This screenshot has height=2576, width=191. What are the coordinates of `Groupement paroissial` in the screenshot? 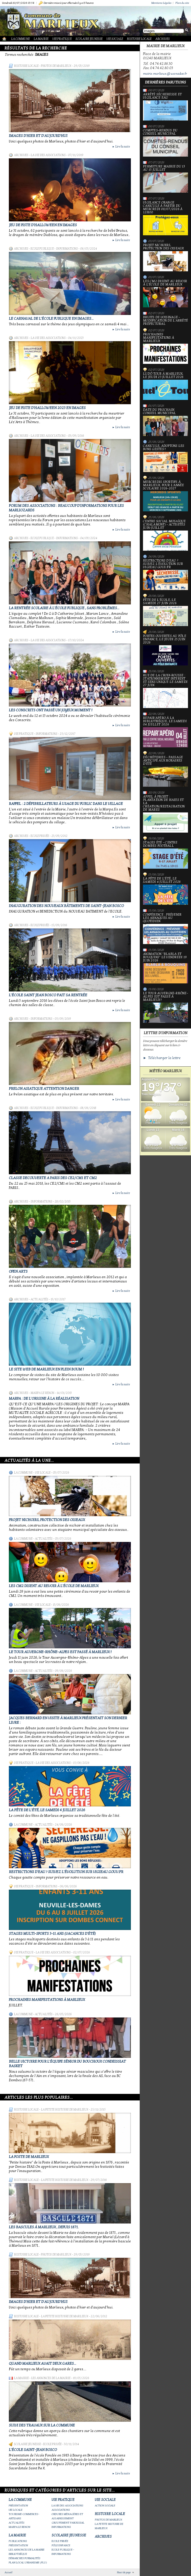 It's located at (68, 2522).